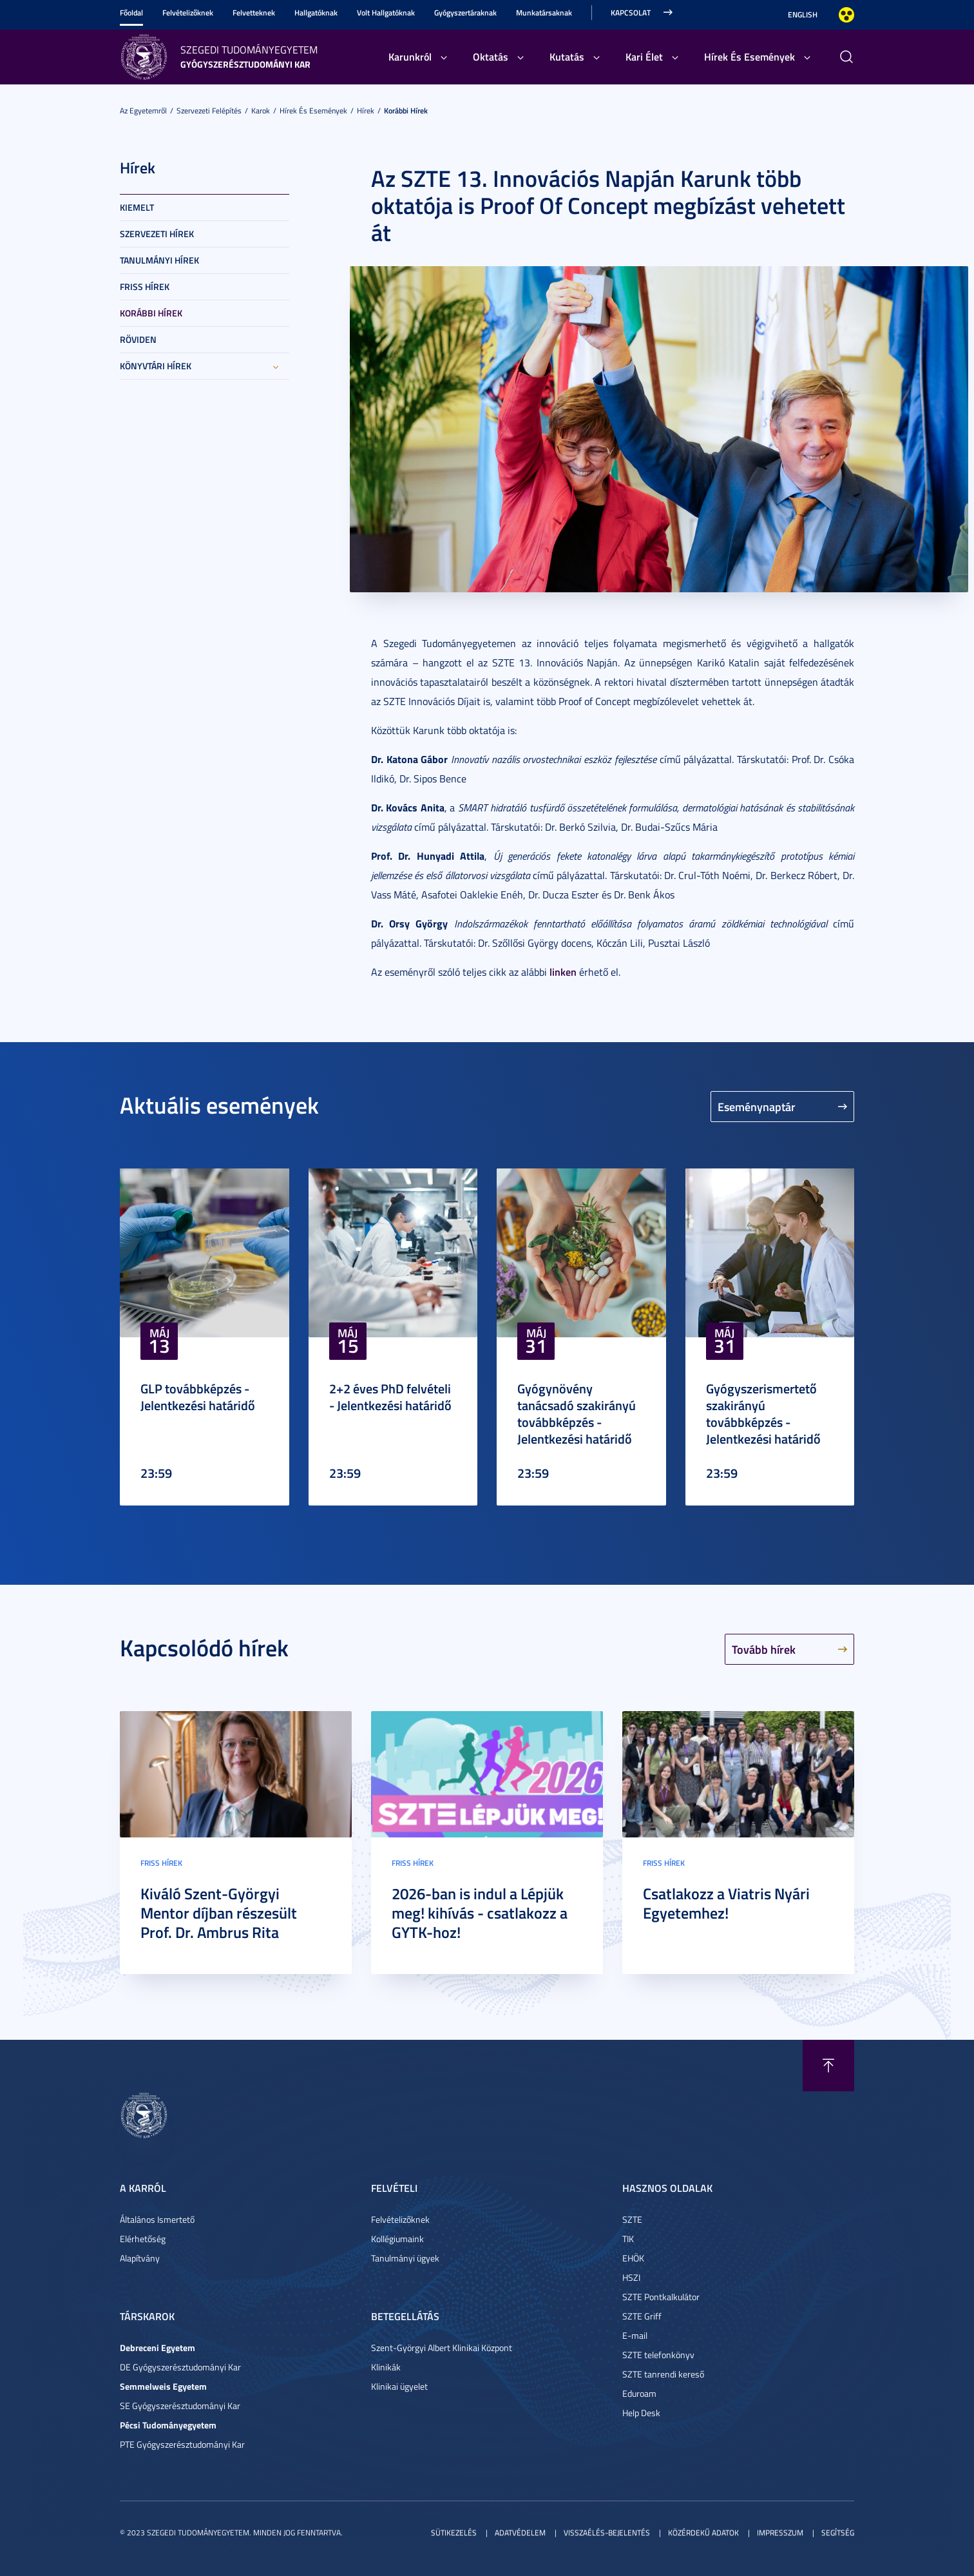 The height and width of the screenshot is (2576, 974). Describe the element at coordinates (644, 56) in the screenshot. I see `Kari Élet` at that location.